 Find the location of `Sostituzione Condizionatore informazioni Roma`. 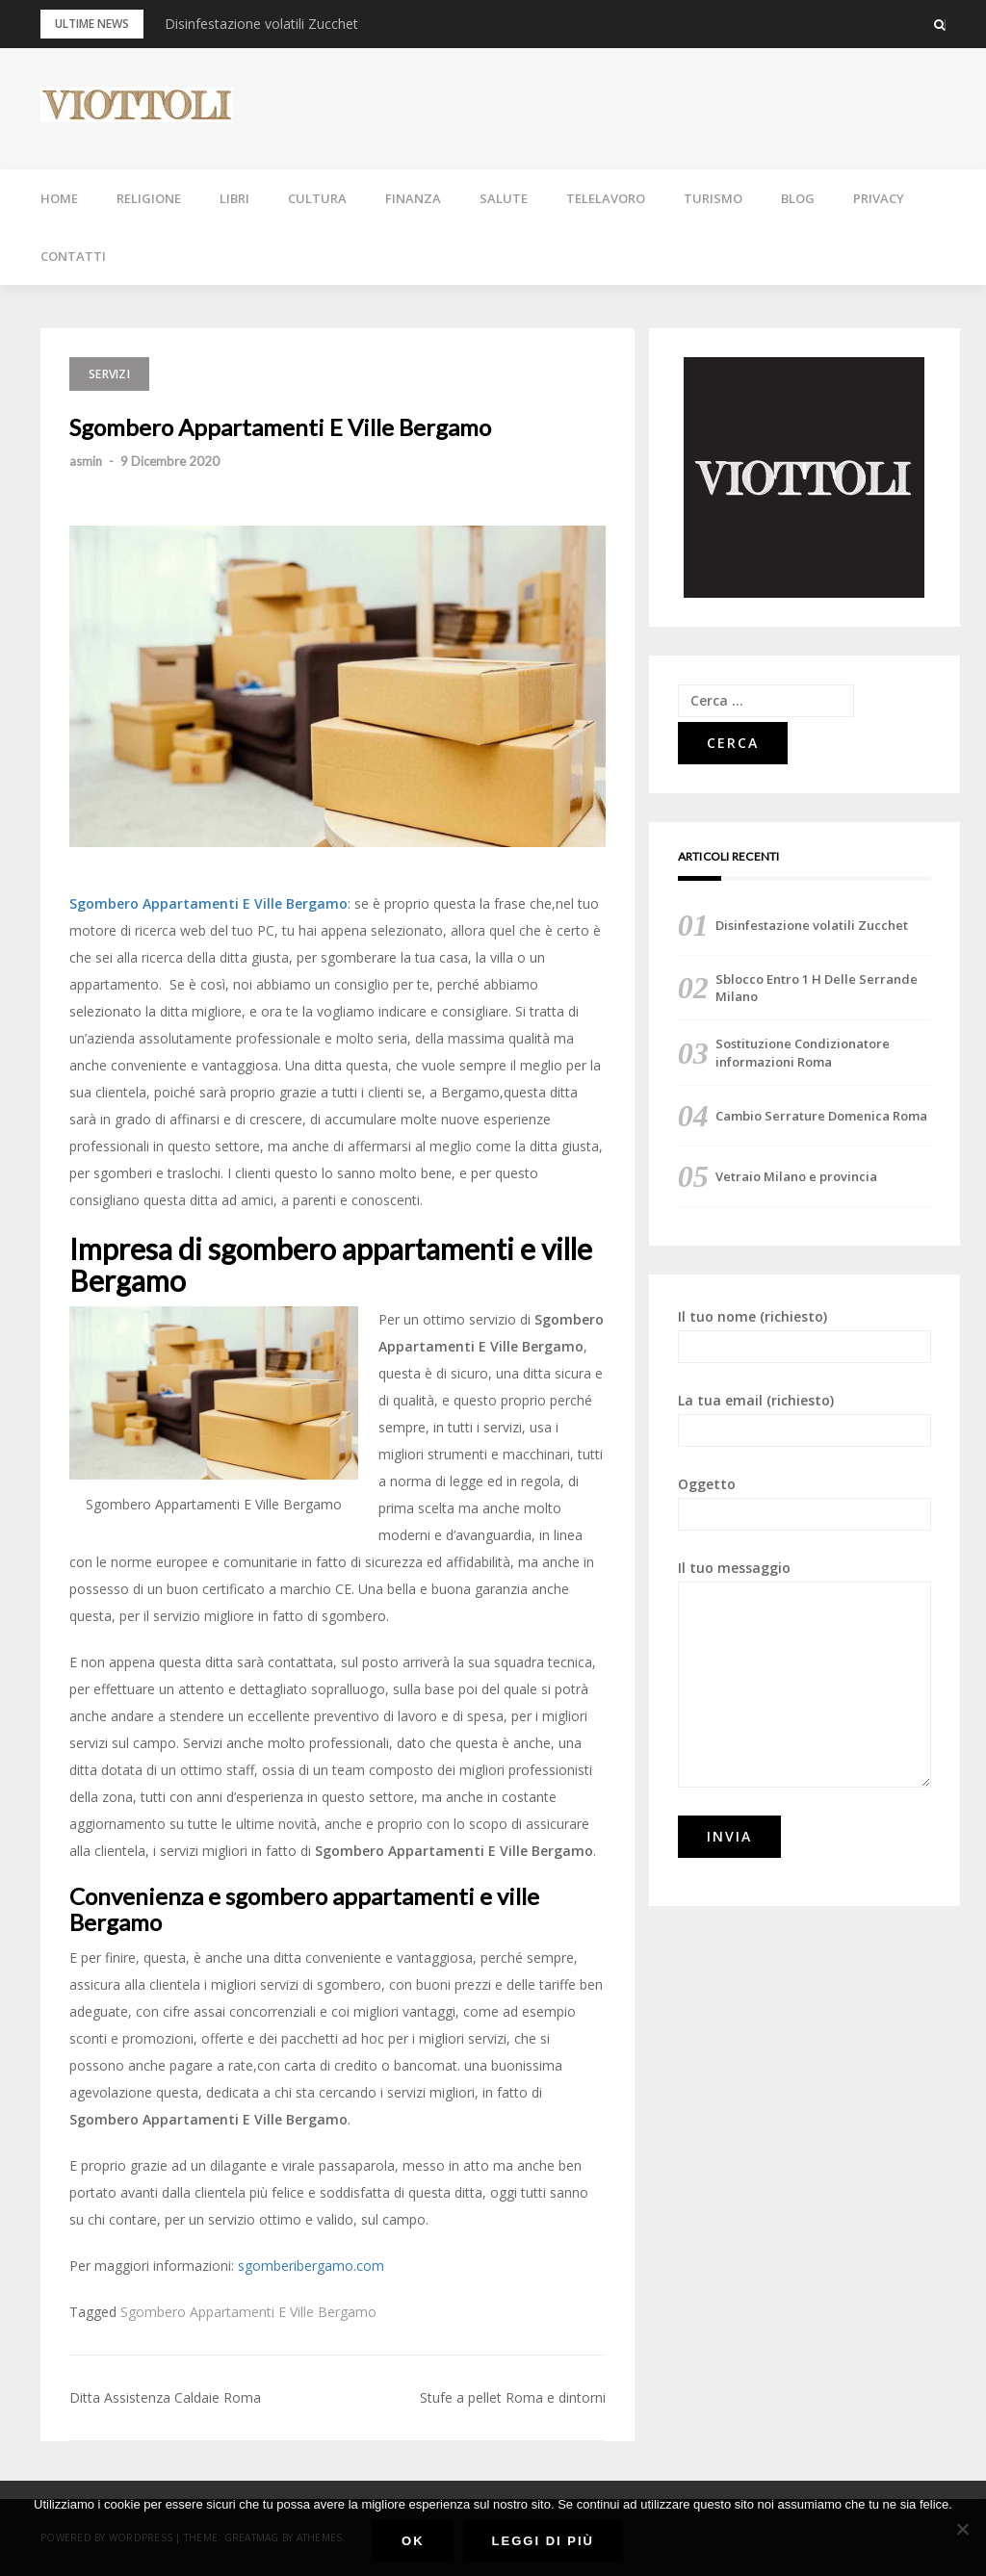

Sostituzione Condizionatore informazioni Roma is located at coordinates (802, 1052).